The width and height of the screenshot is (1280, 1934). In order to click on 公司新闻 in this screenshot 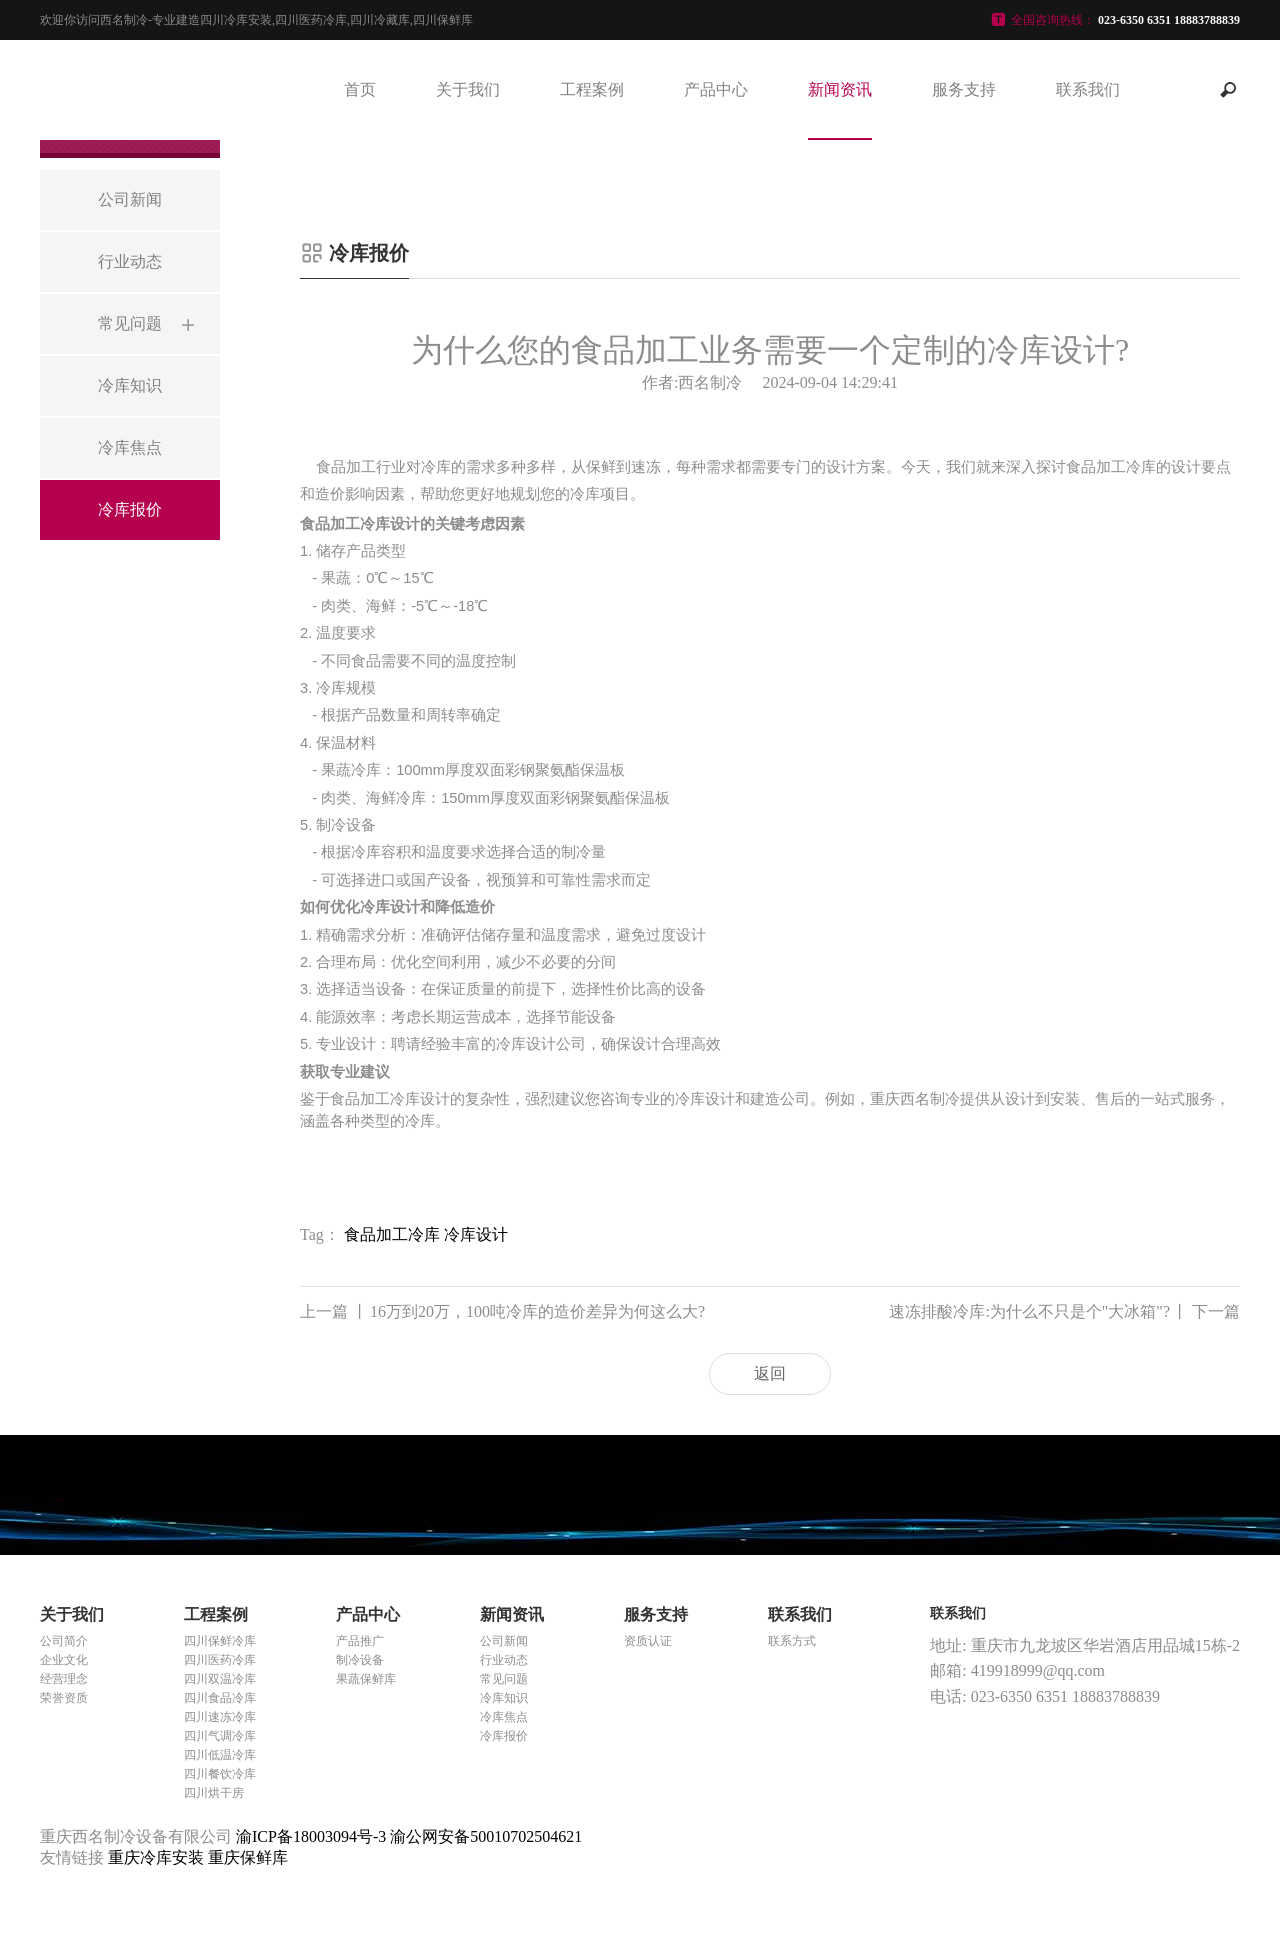, I will do `click(504, 1641)`.